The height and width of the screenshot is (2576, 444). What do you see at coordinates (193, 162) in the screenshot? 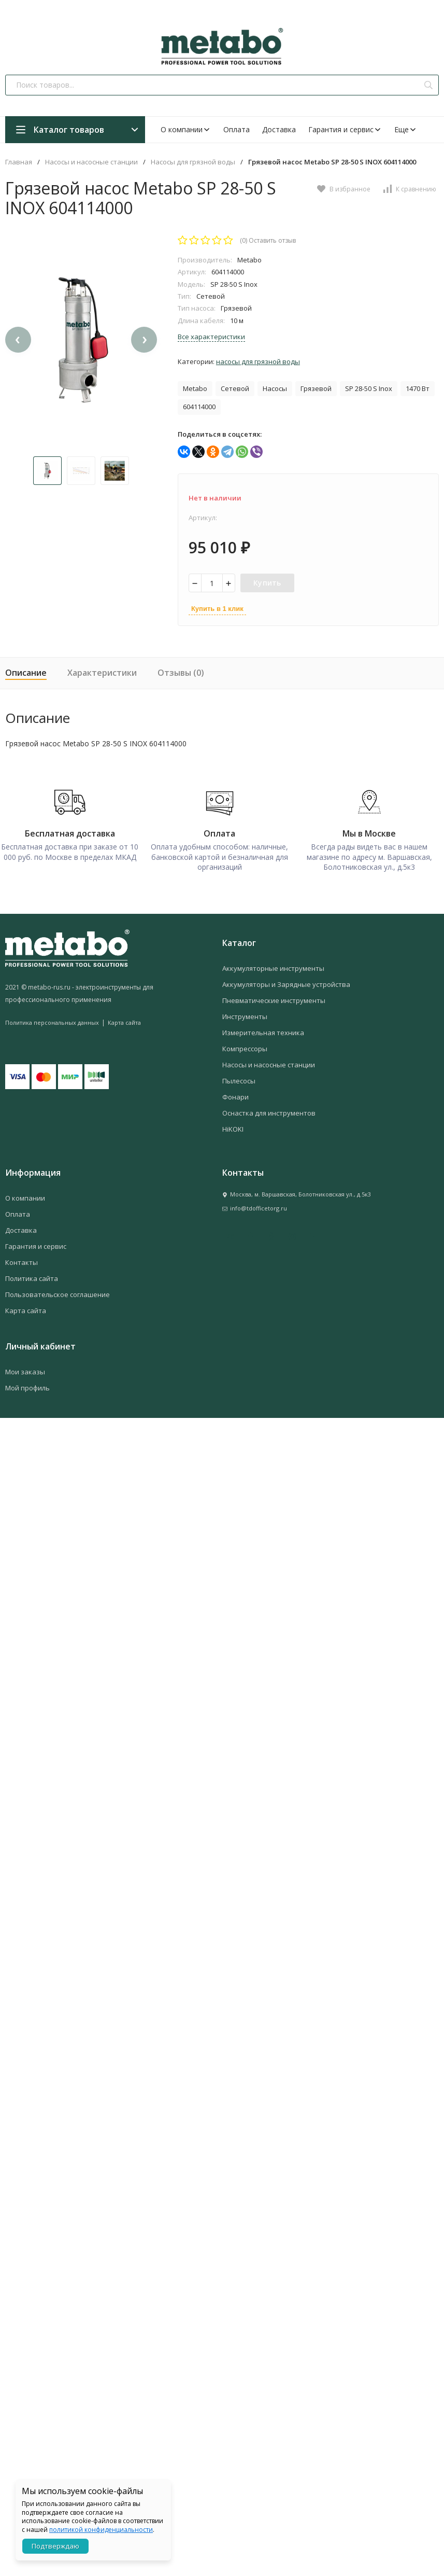
I see `Насосы для грязной воды` at bounding box center [193, 162].